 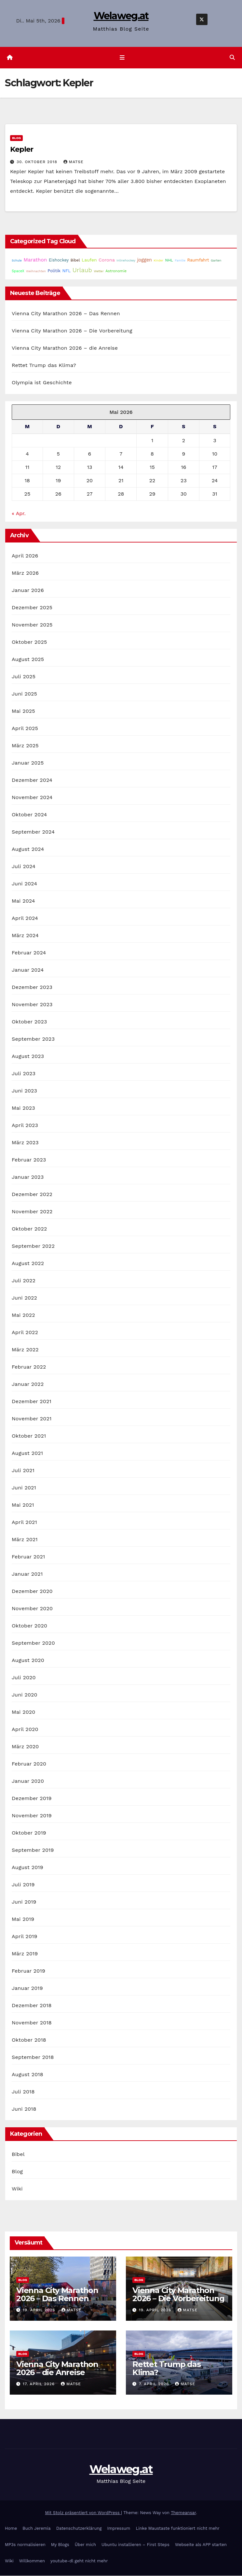 I want to click on Januar 2024, so click(x=28, y=970).